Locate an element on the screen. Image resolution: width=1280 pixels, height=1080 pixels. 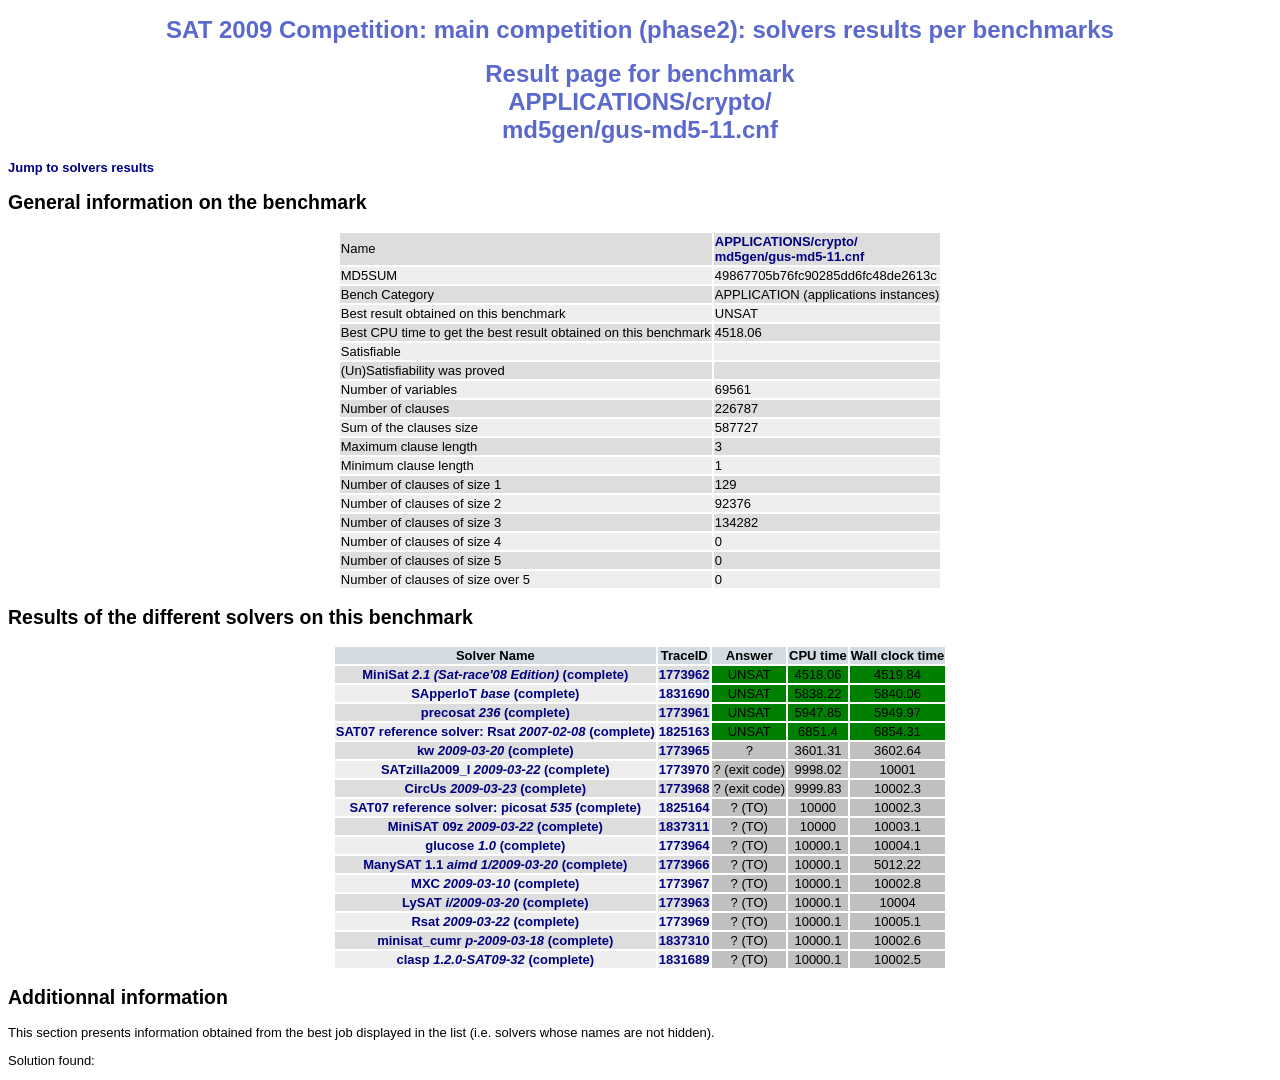
1837311 is located at coordinates (684, 826).